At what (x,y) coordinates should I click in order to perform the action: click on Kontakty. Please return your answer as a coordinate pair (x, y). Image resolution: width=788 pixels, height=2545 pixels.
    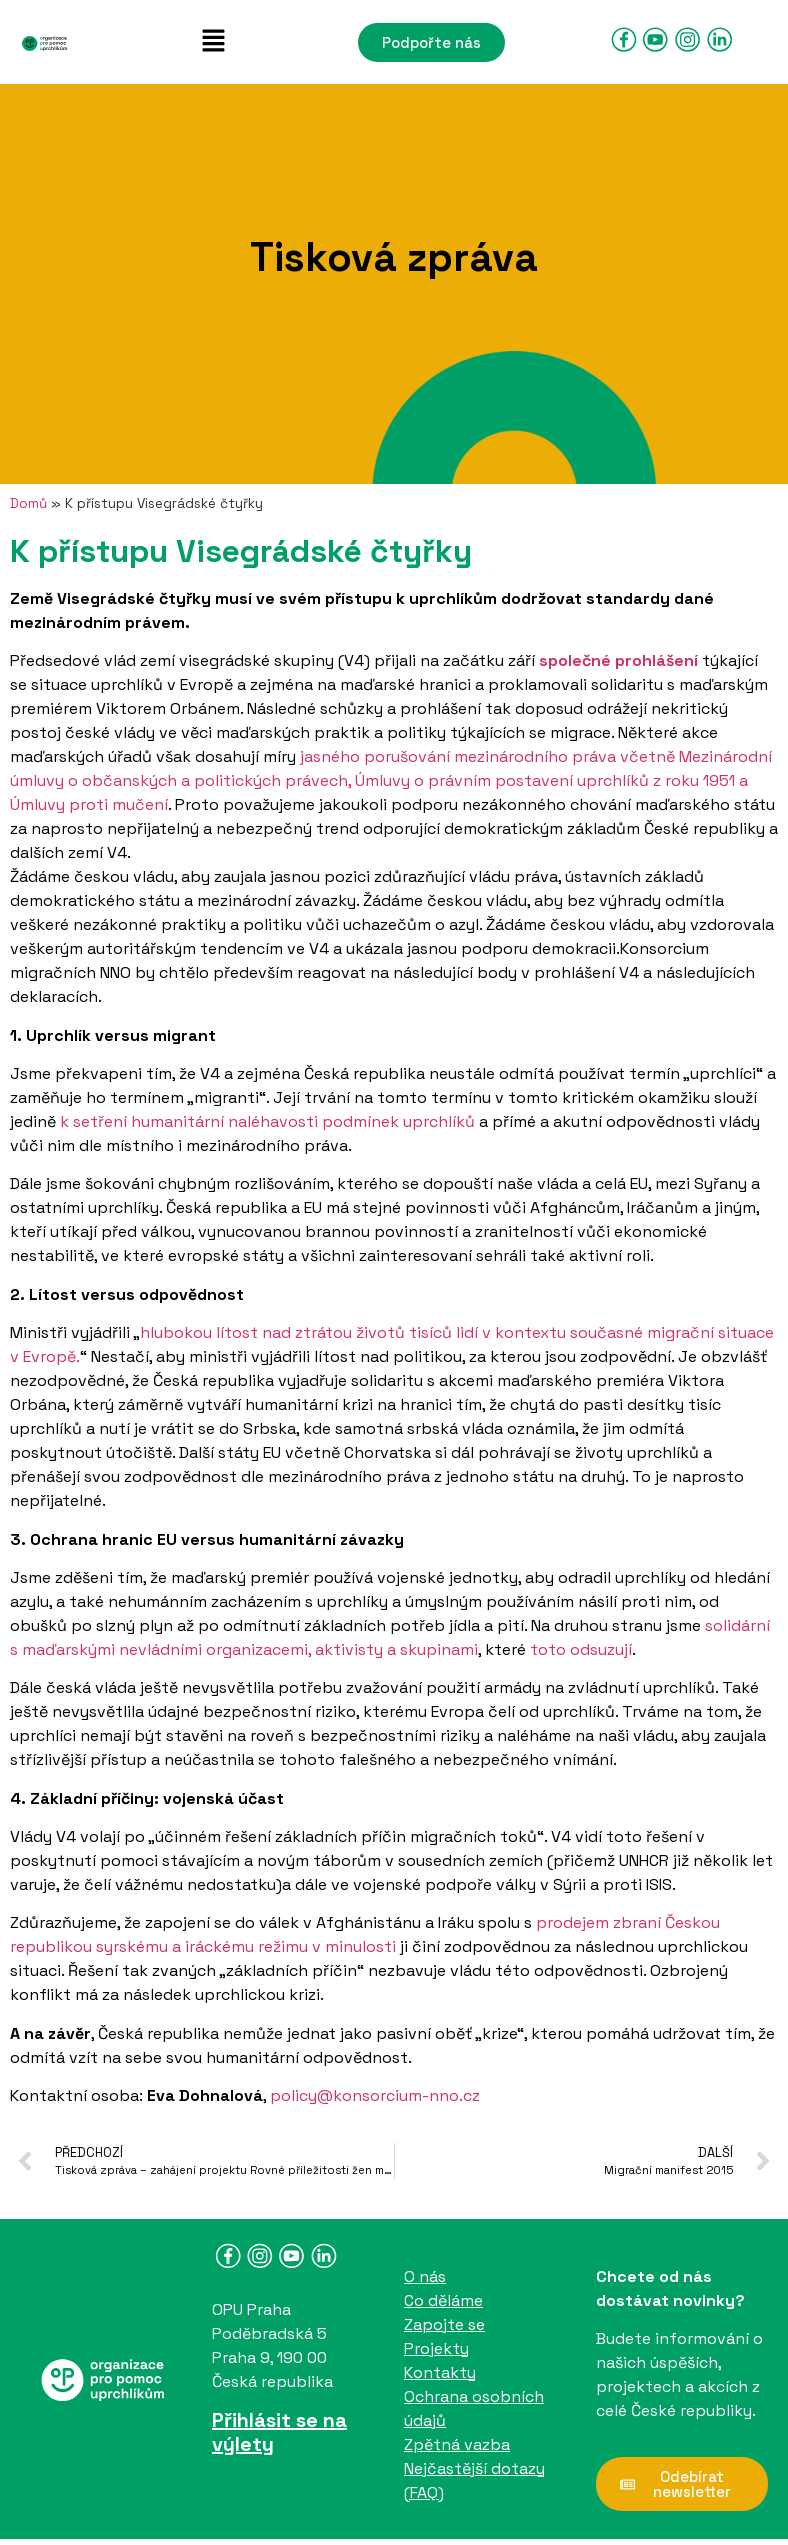
    Looking at the image, I should click on (440, 2372).